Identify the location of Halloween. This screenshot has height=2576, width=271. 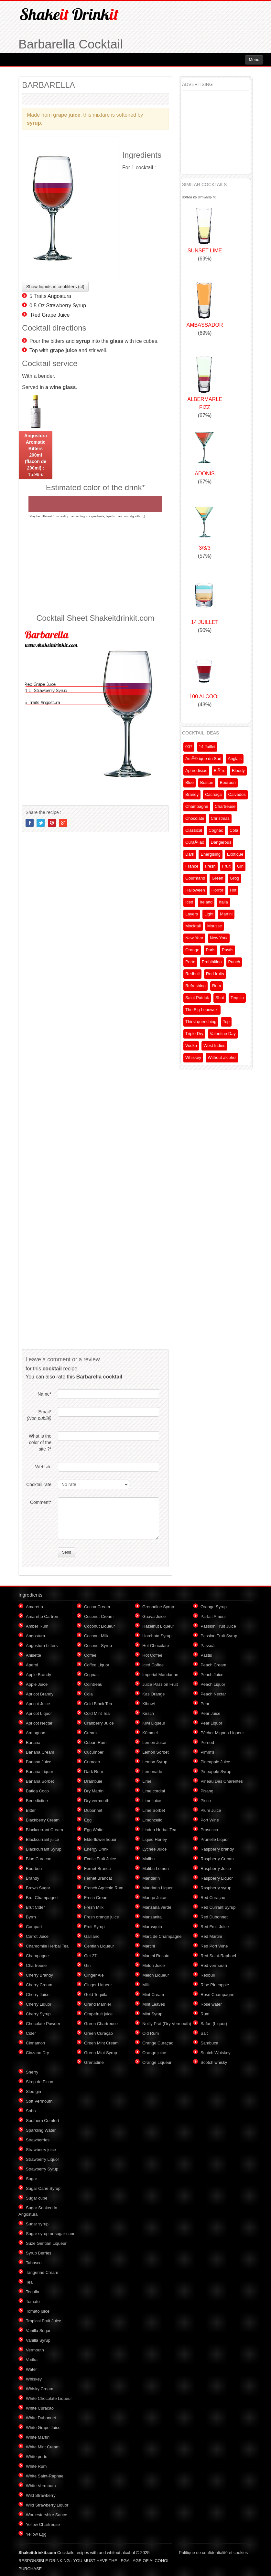
(195, 890).